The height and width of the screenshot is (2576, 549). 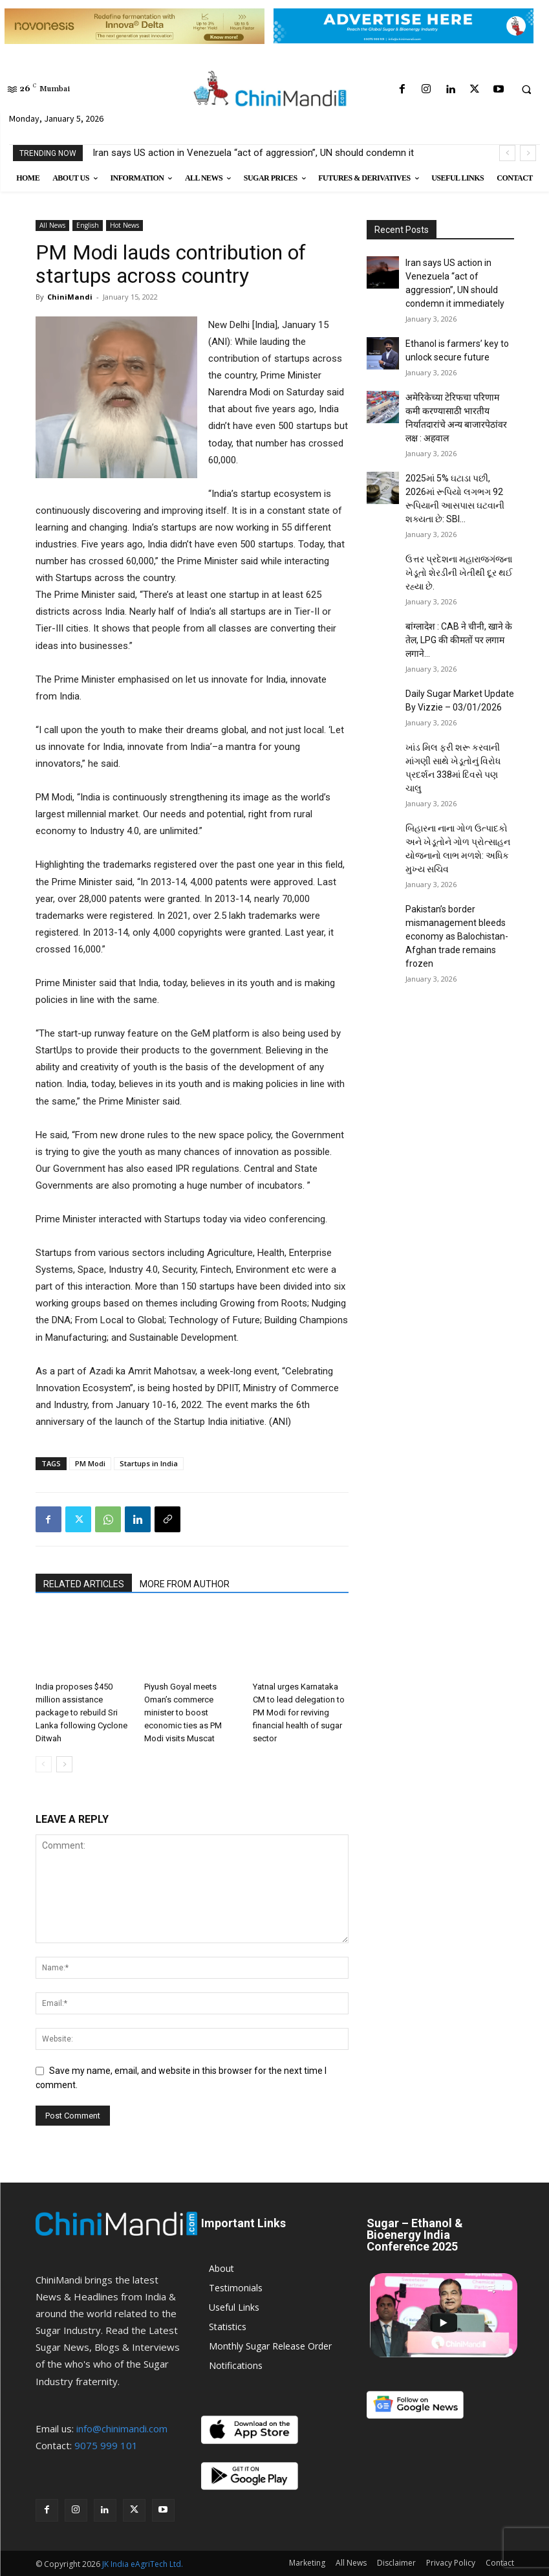 What do you see at coordinates (81, 1712) in the screenshot?
I see `India proposes $450 million assistance package to rebuild Sri Lanka following Cyclone Ditwah` at bounding box center [81, 1712].